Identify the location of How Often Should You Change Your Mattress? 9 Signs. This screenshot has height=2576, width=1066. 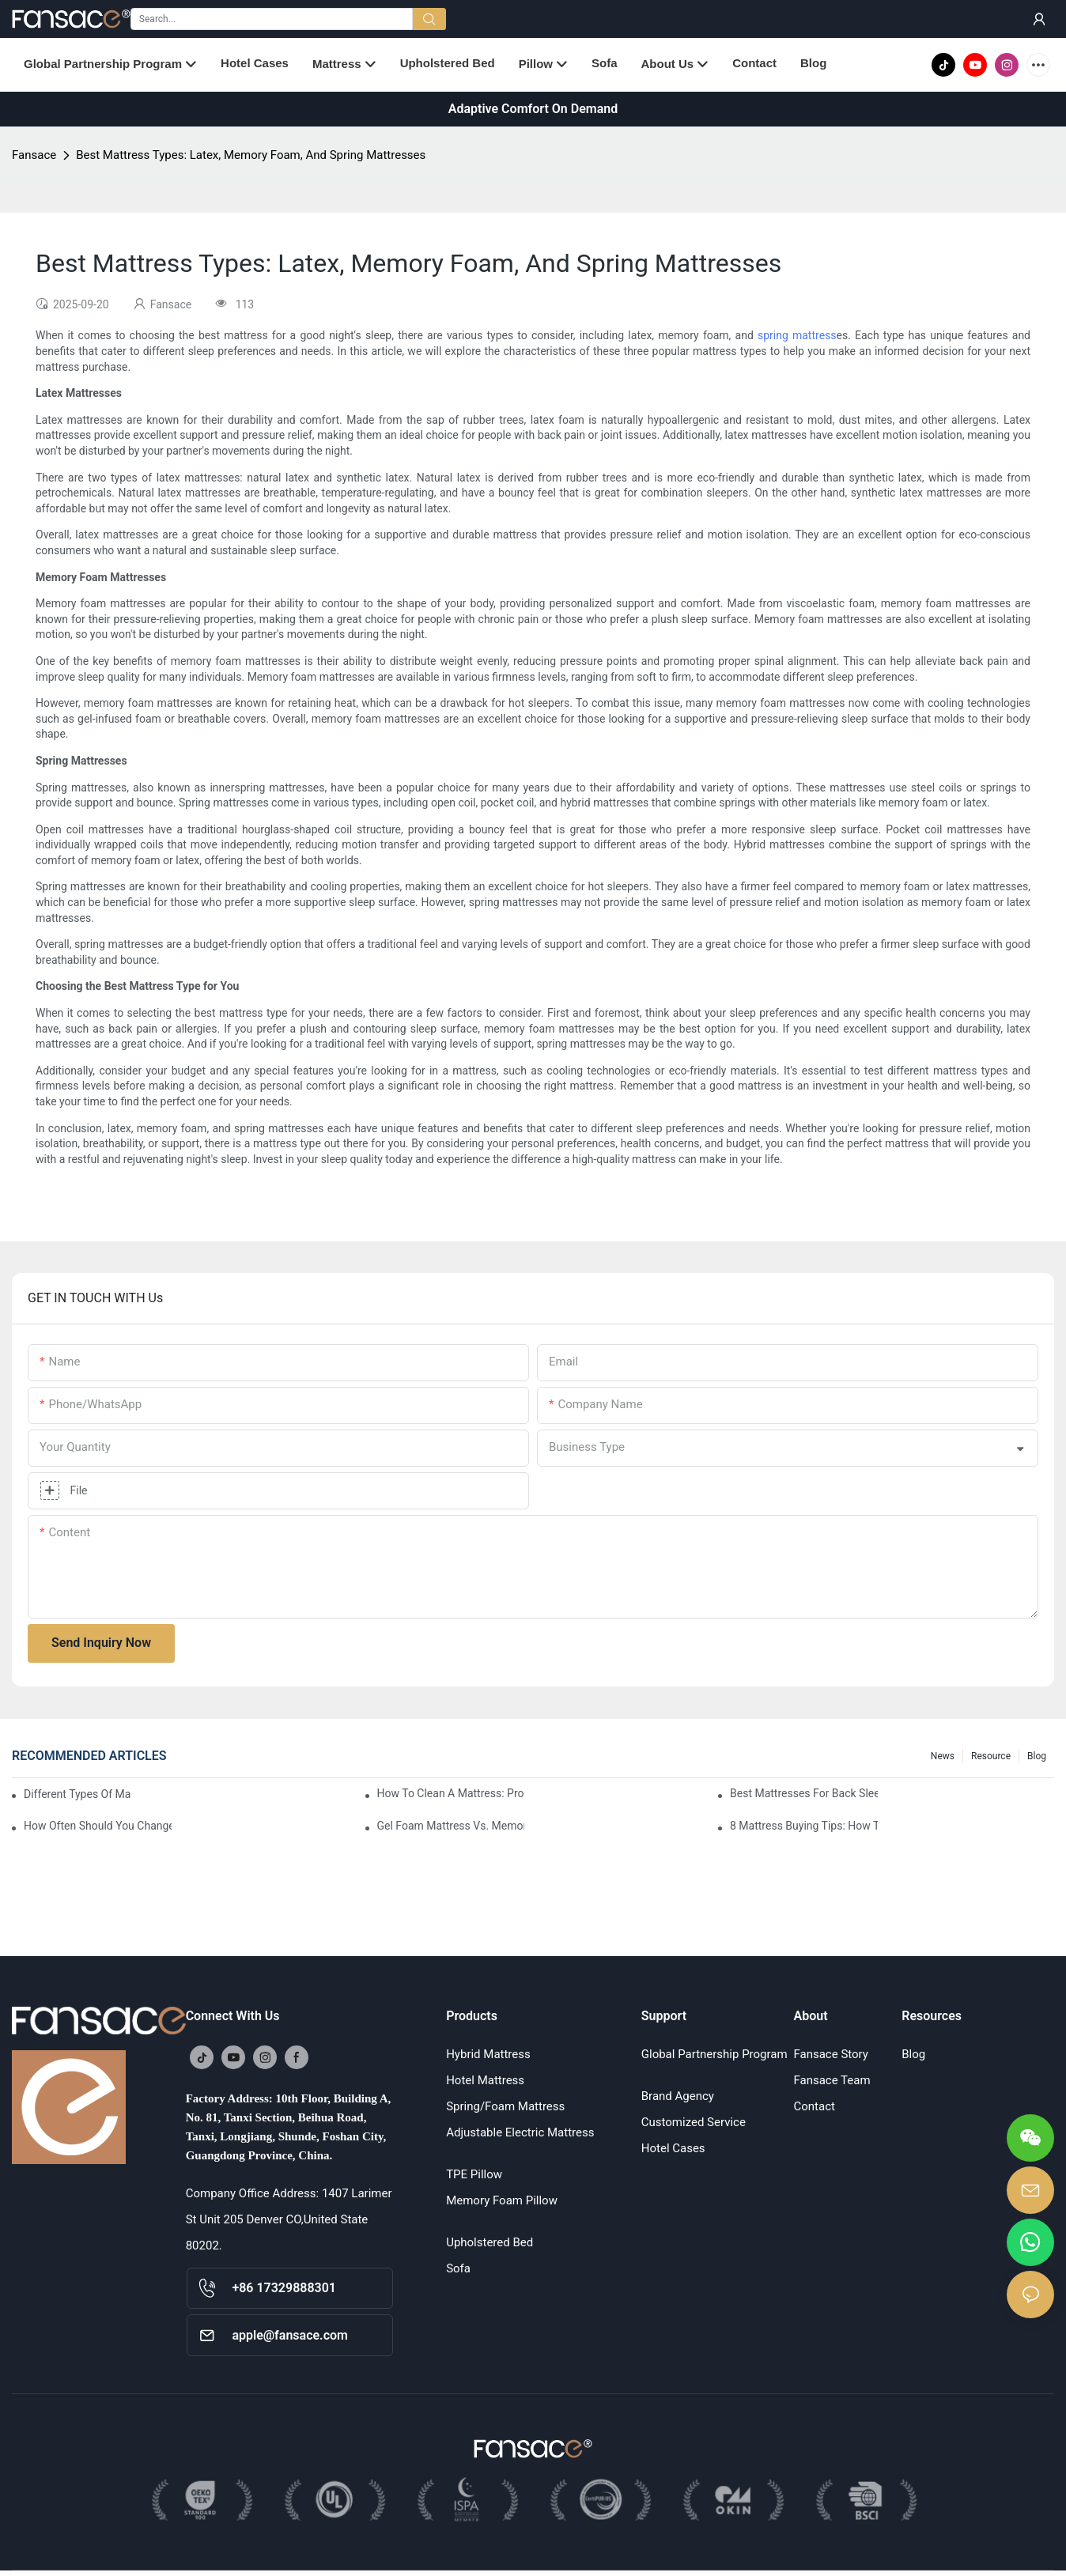
(98, 1825).